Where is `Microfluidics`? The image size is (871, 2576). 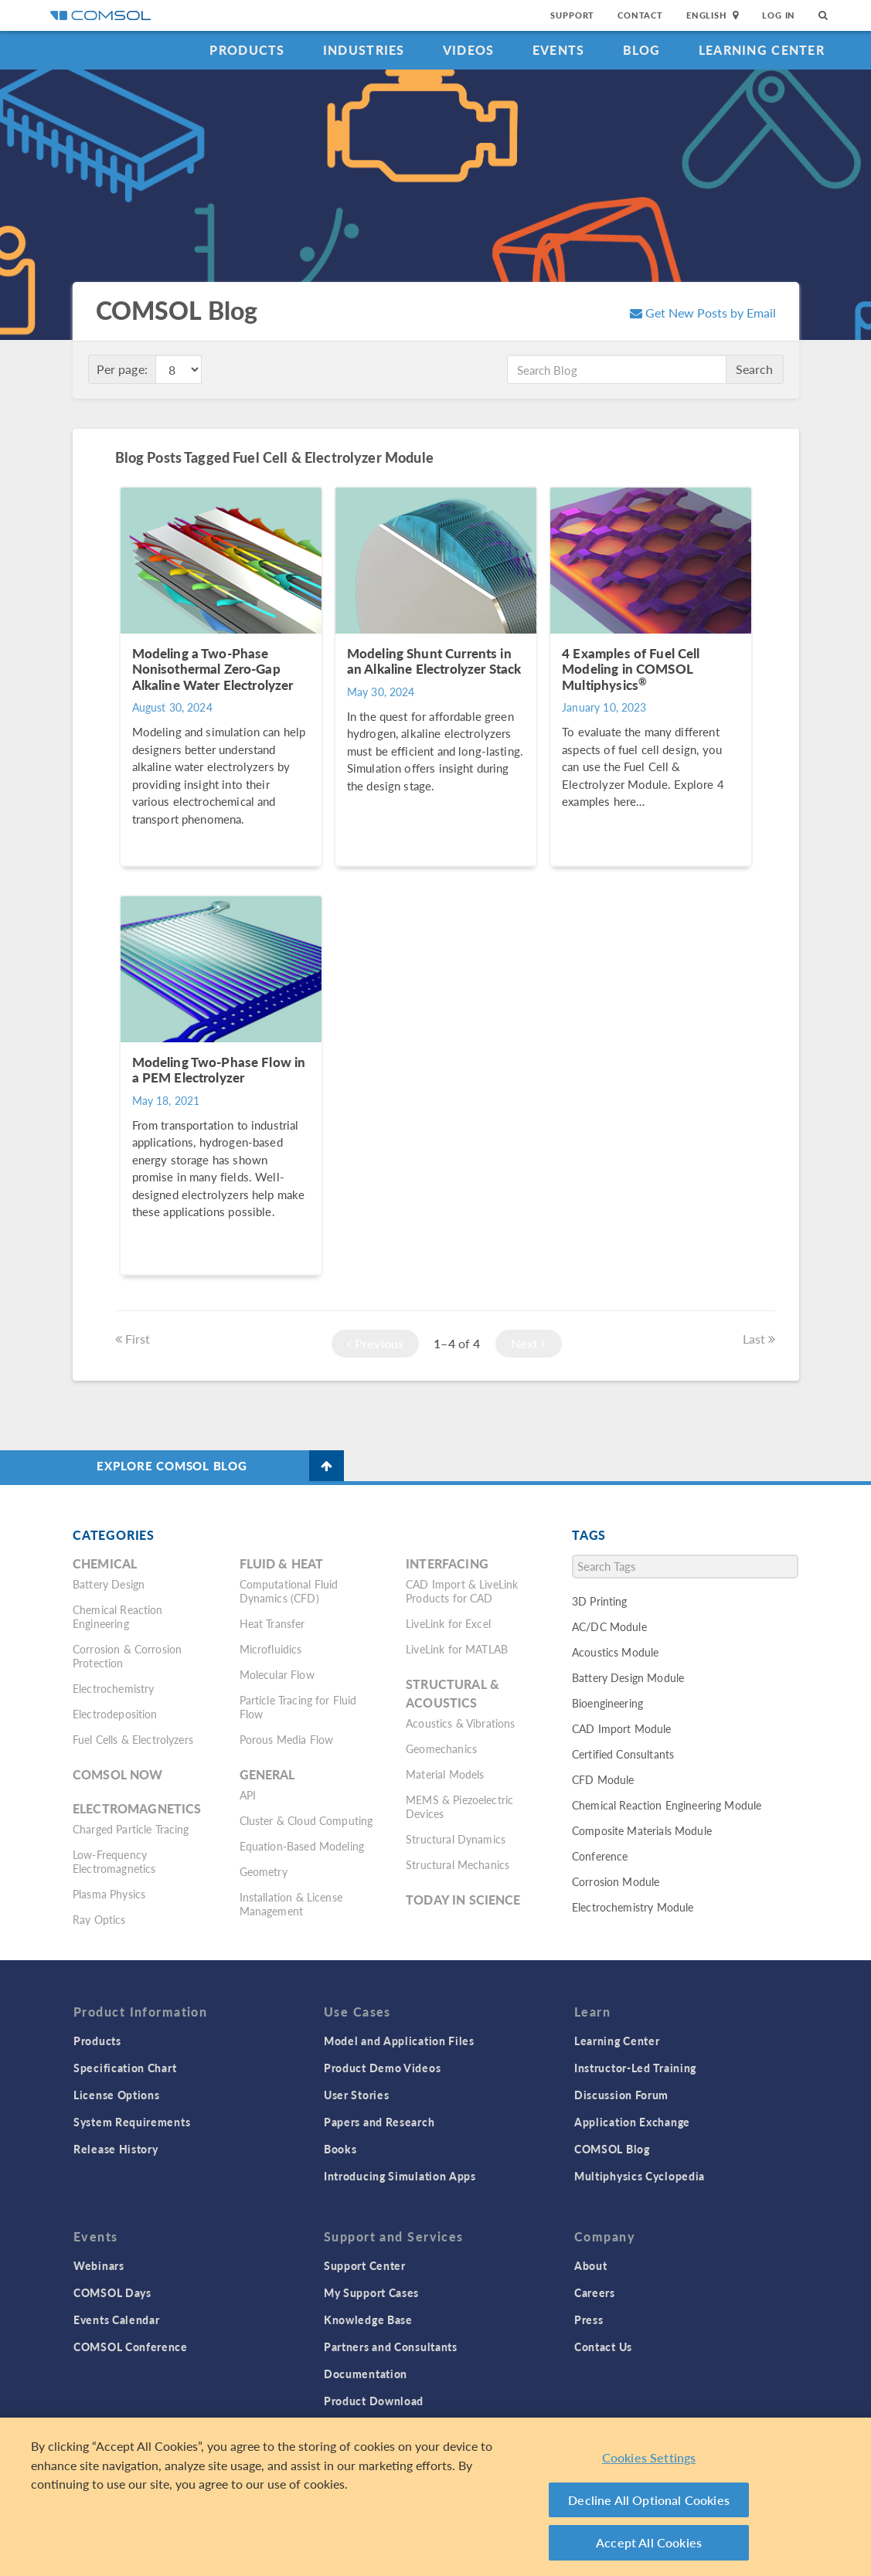 Microfluidics is located at coordinates (271, 1649).